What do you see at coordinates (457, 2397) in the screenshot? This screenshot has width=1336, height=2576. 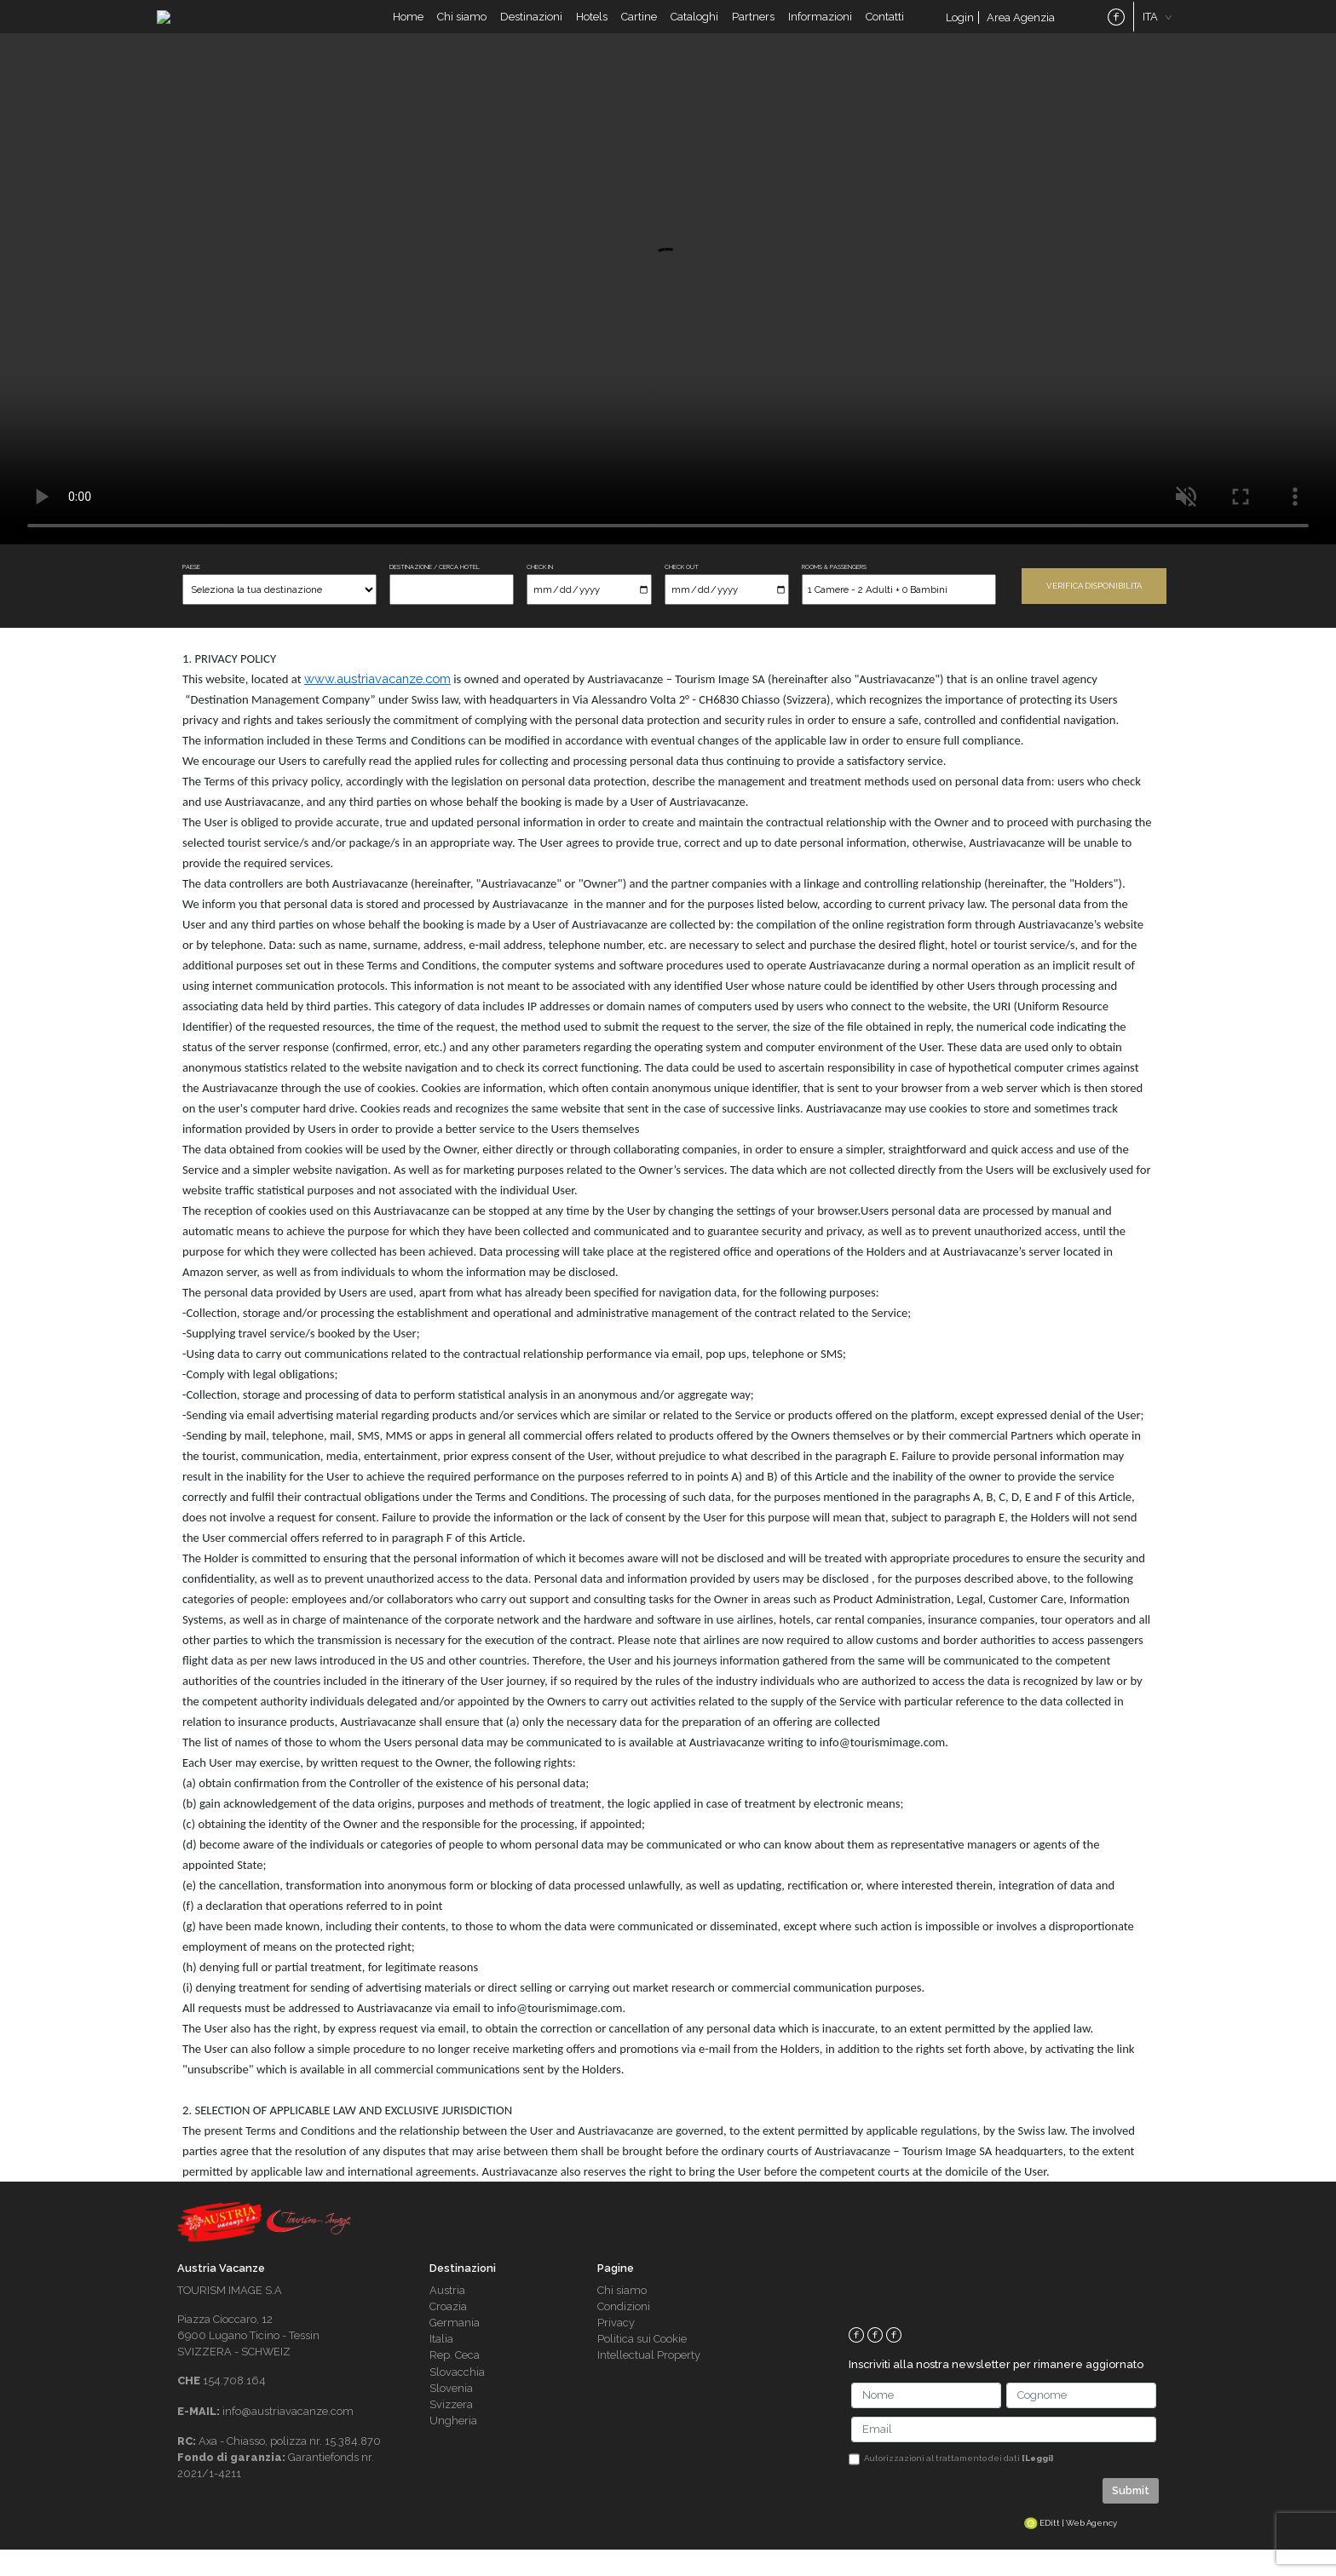 I see `Slovacchia` at bounding box center [457, 2397].